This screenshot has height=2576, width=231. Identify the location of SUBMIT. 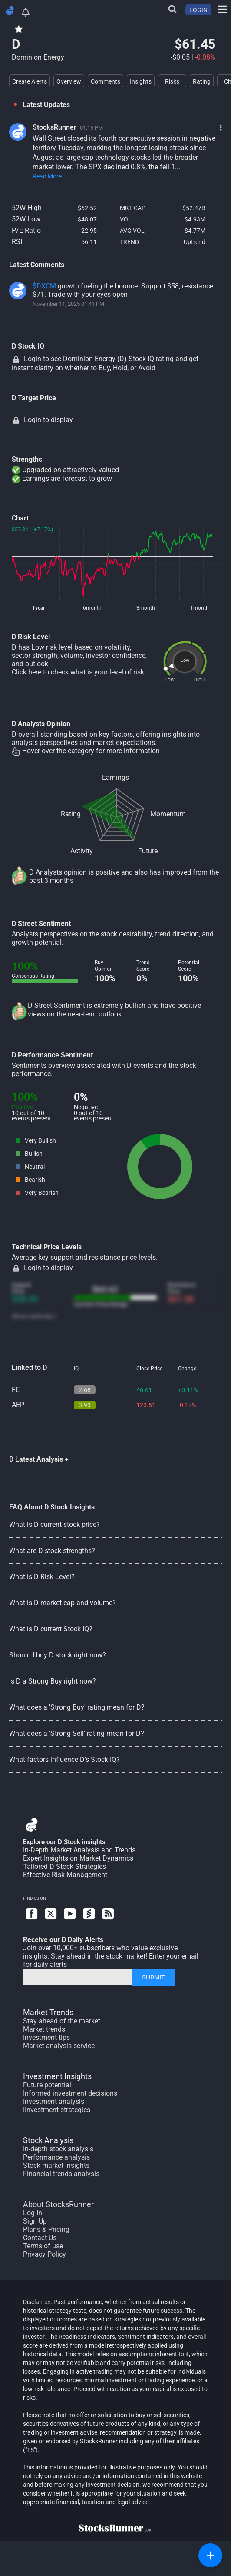
(153, 1977).